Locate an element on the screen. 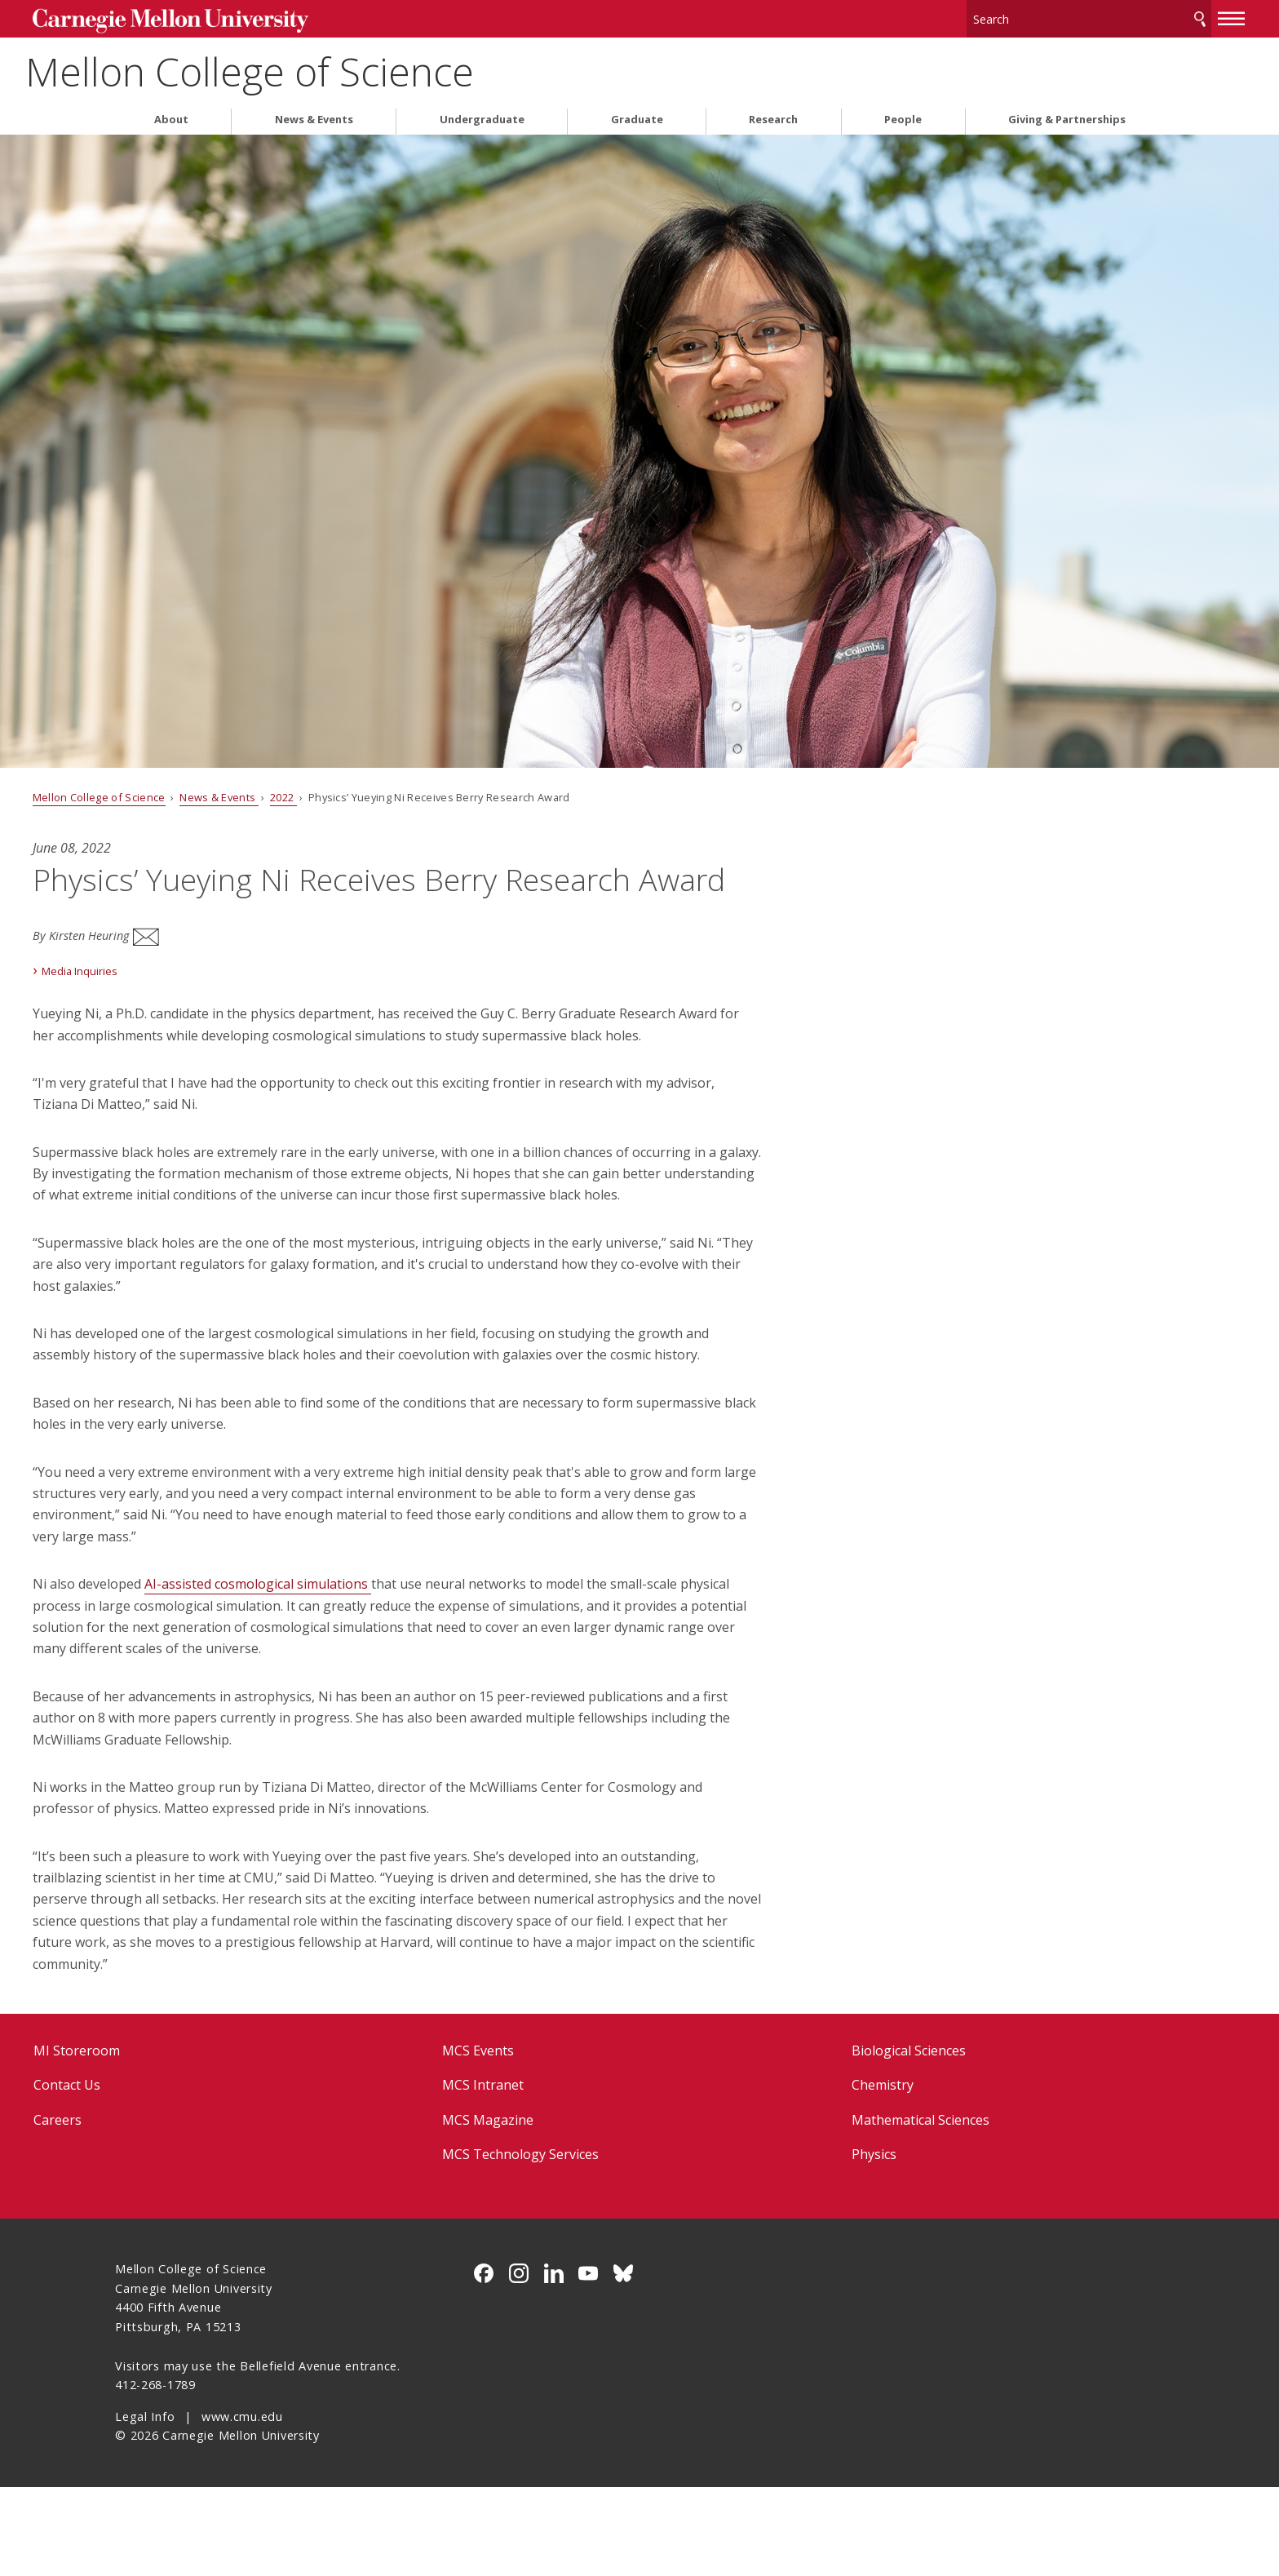 Image resolution: width=1279 pixels, height=2576 pixels. Undergraduate is located at coordinates (482, 113).